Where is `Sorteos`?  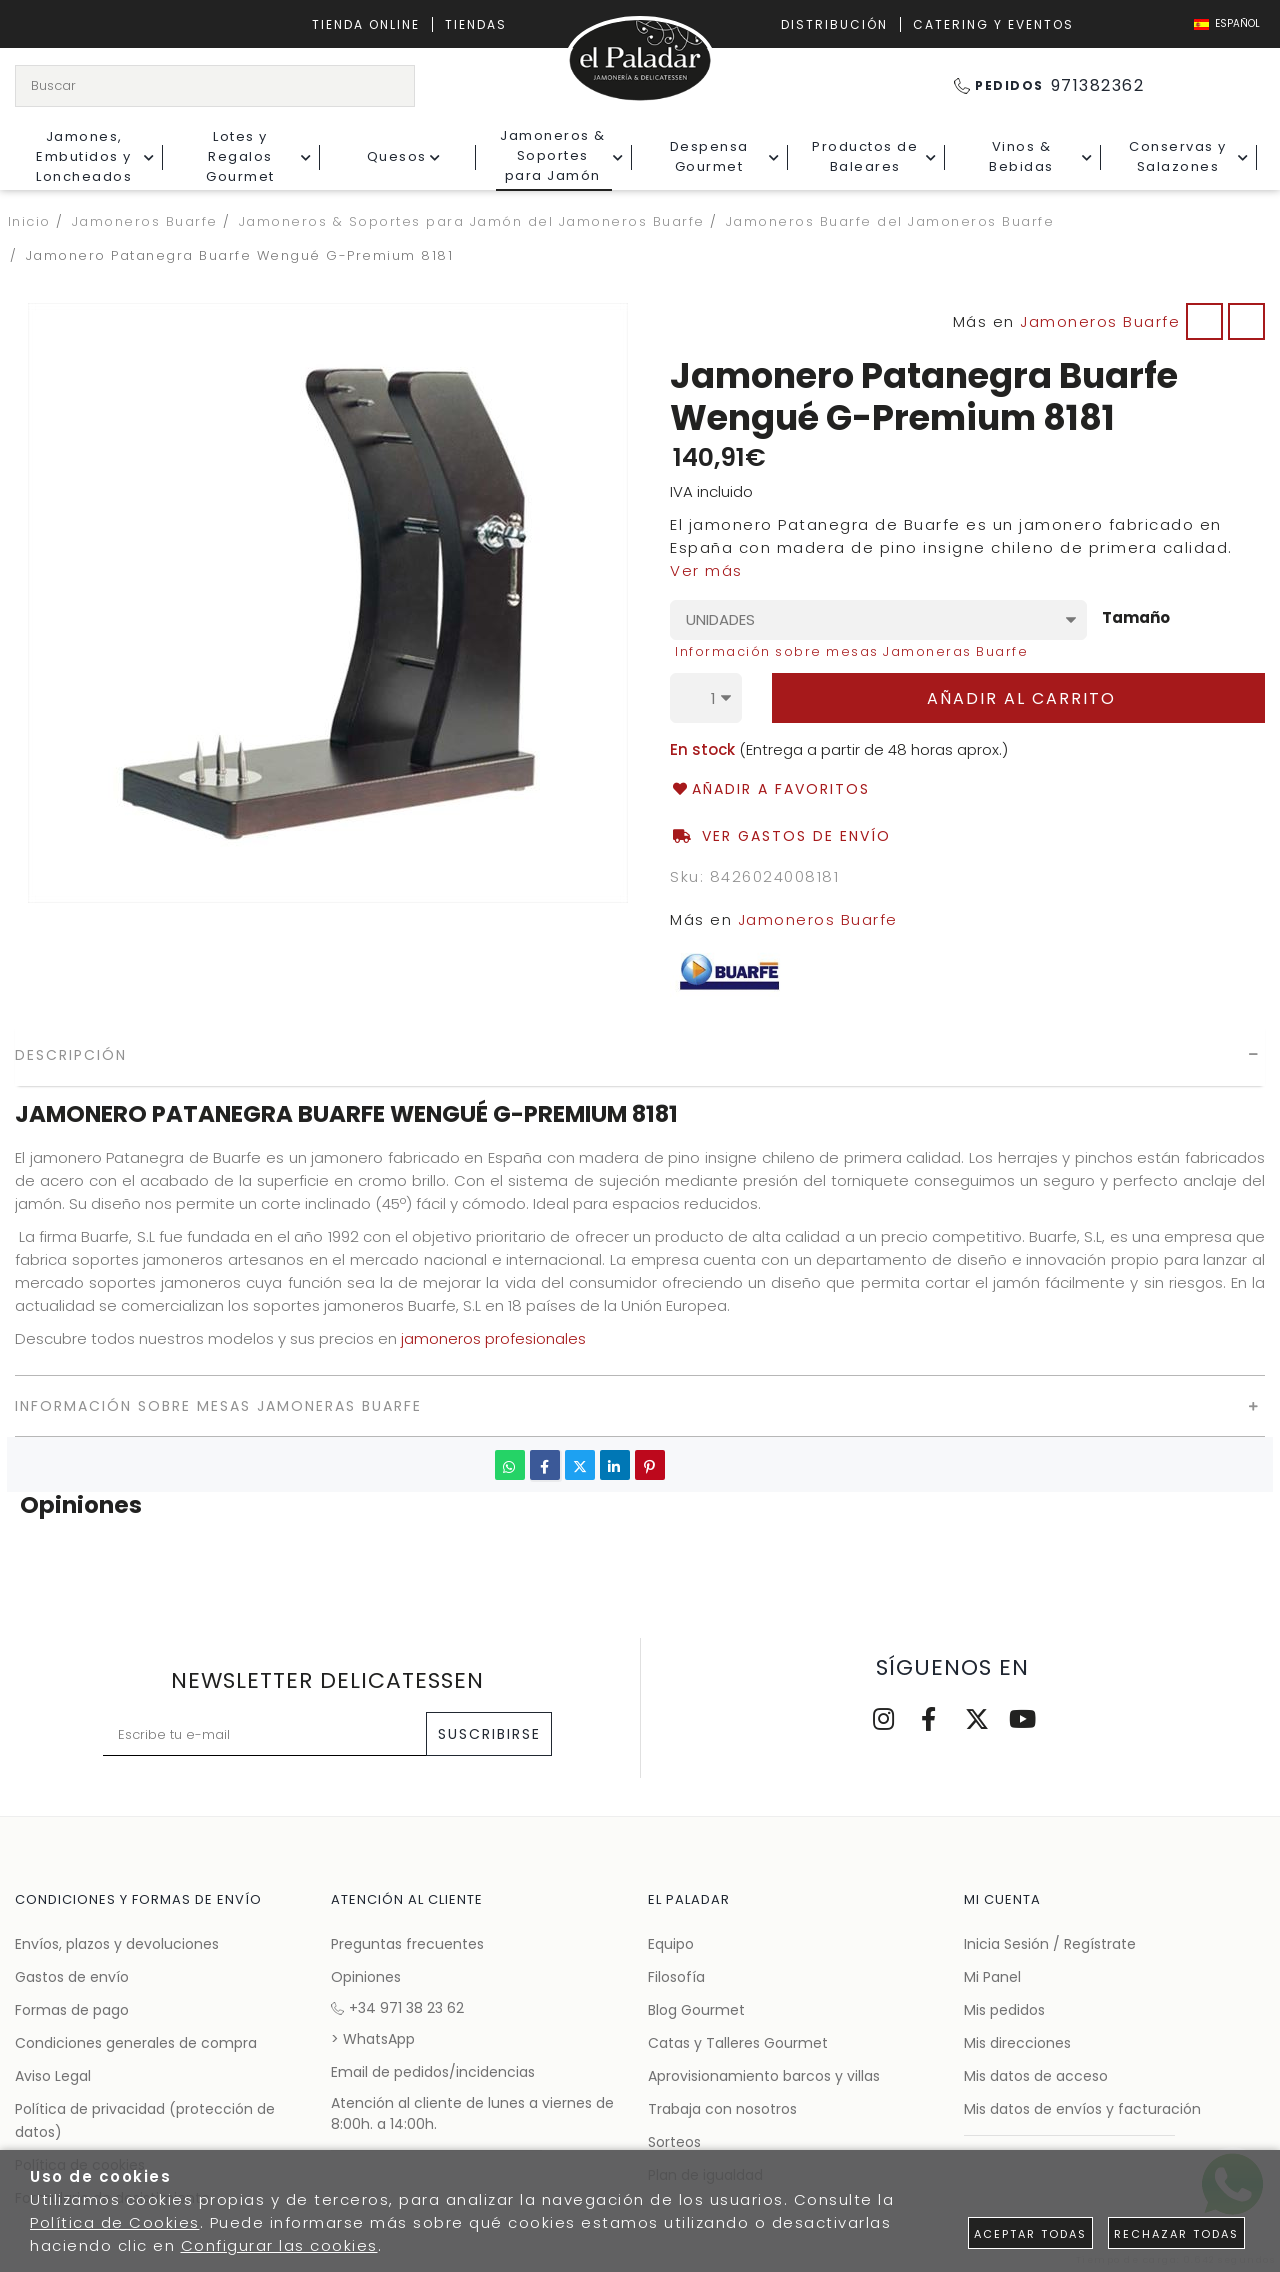
Sorteos is located at coordinates (674, 2142).